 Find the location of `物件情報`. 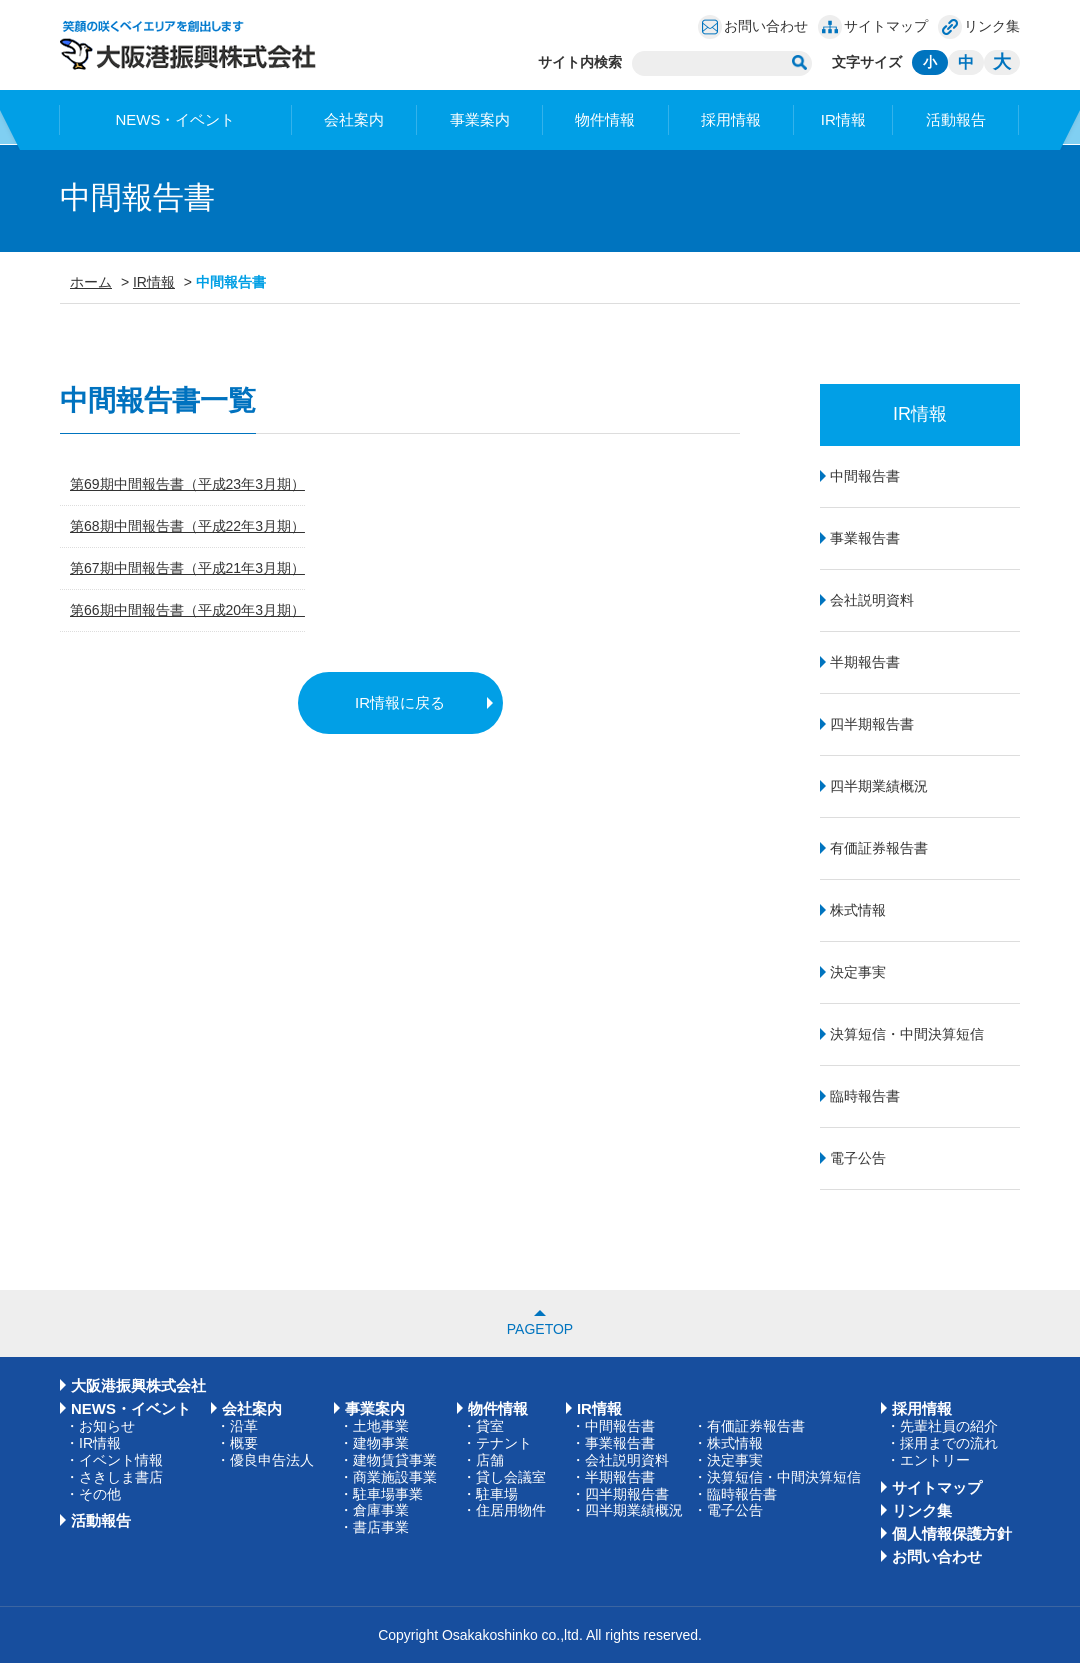

物件情報 is located at coordinates (605, 119).